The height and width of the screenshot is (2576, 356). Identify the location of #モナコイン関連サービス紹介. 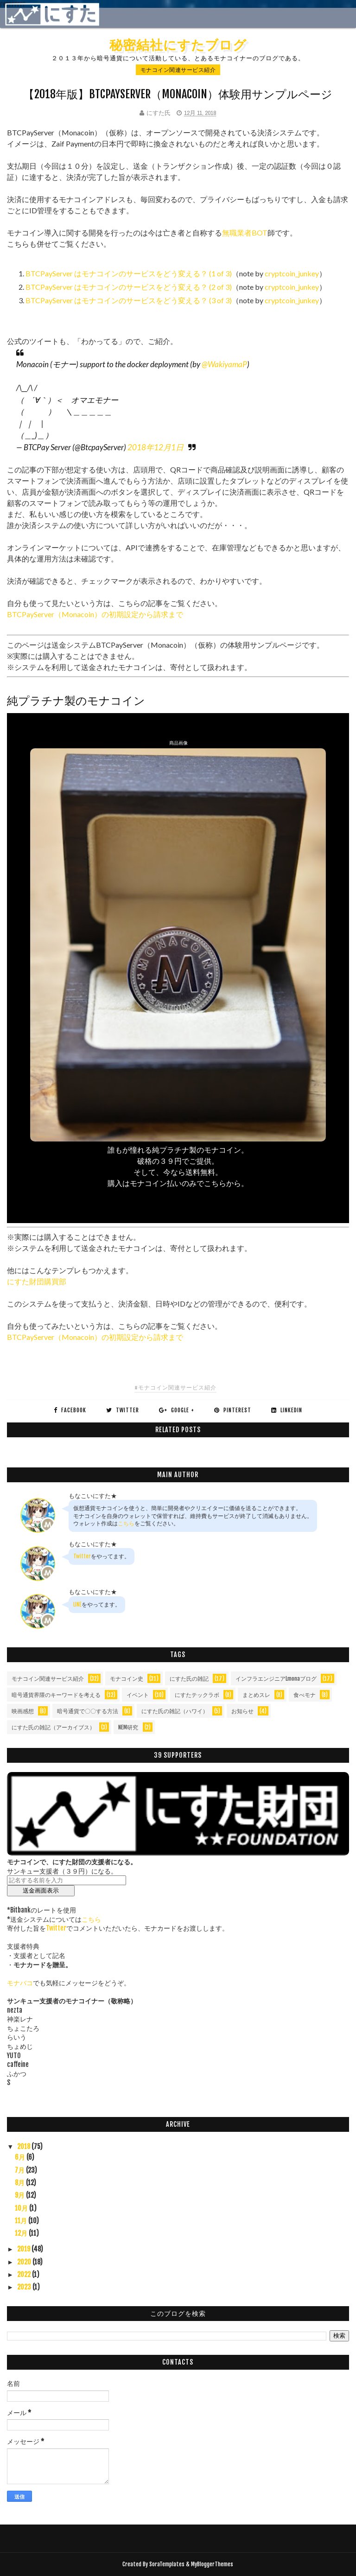
(175, 1387).